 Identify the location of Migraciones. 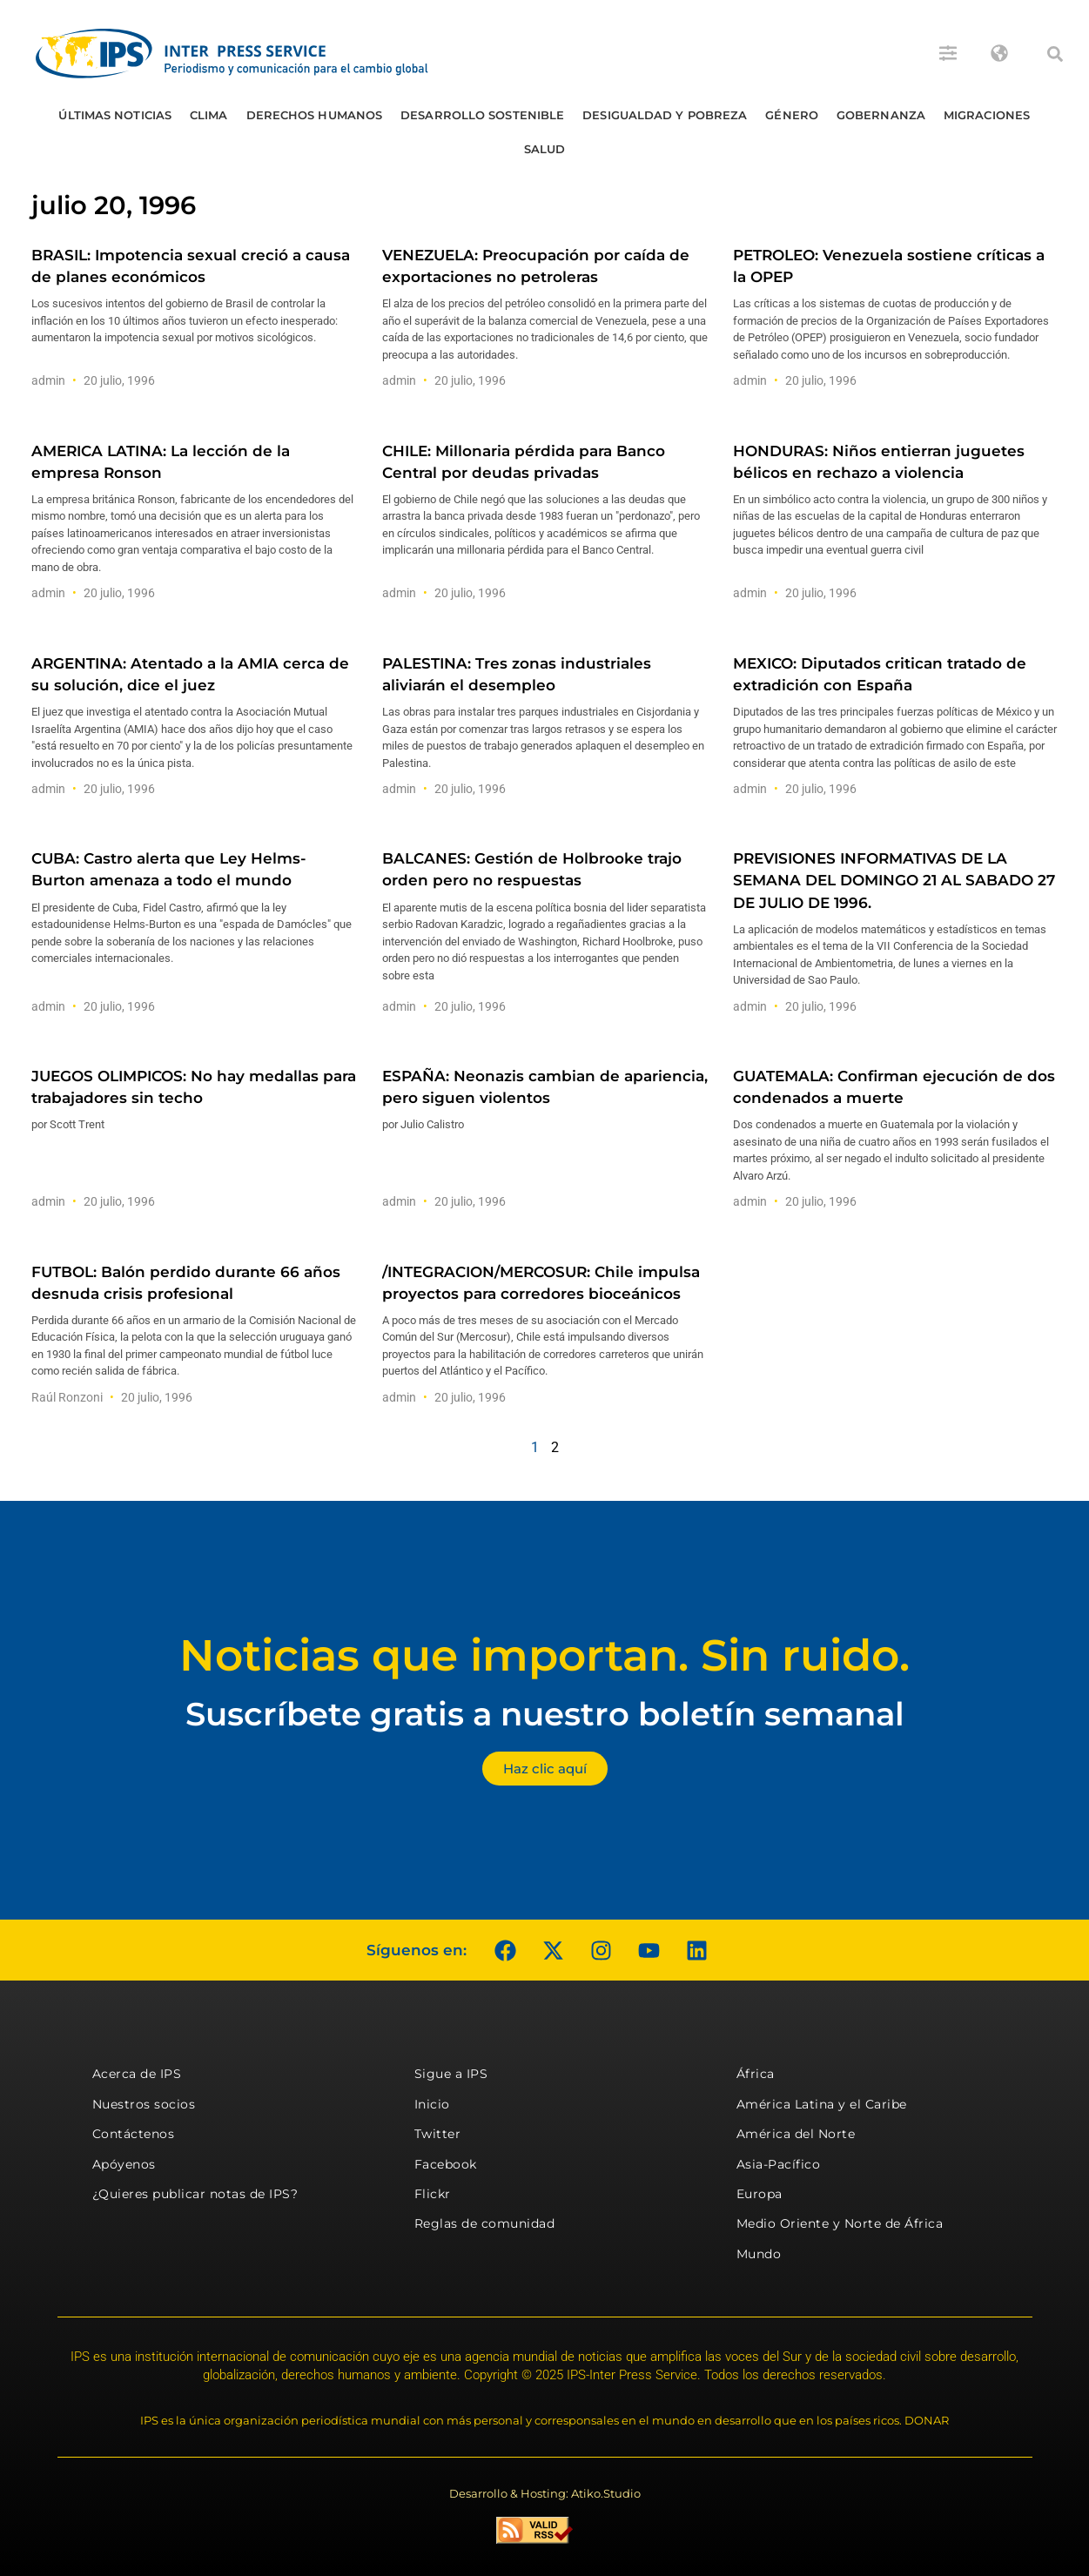
(987, 115).